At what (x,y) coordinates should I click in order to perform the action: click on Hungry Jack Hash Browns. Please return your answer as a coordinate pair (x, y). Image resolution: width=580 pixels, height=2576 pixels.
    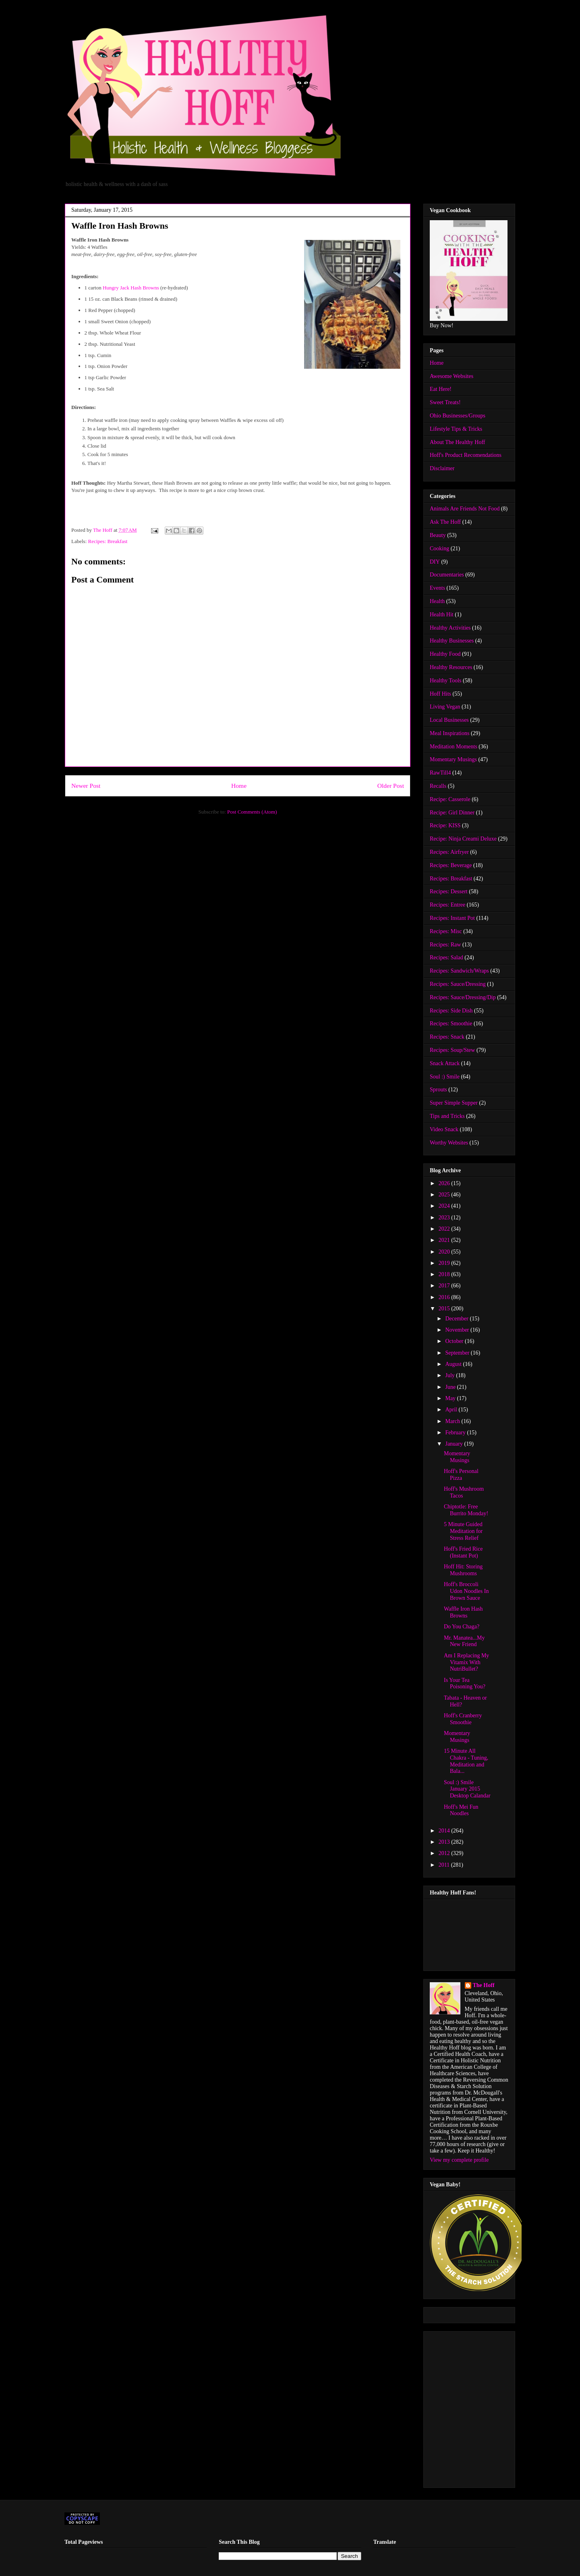
    Looking at the image, I should click on (131, 288).